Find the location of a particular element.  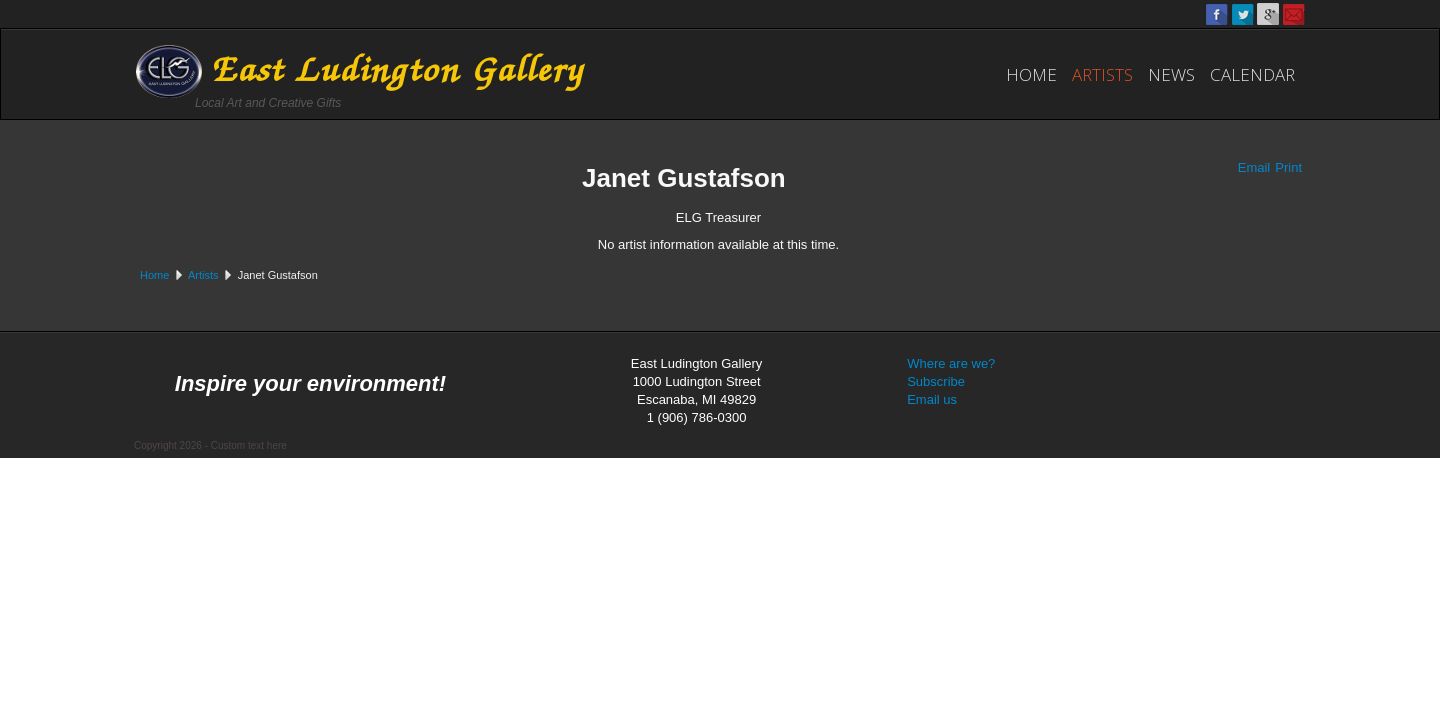

Artists is located at coordinates (1102, 74).